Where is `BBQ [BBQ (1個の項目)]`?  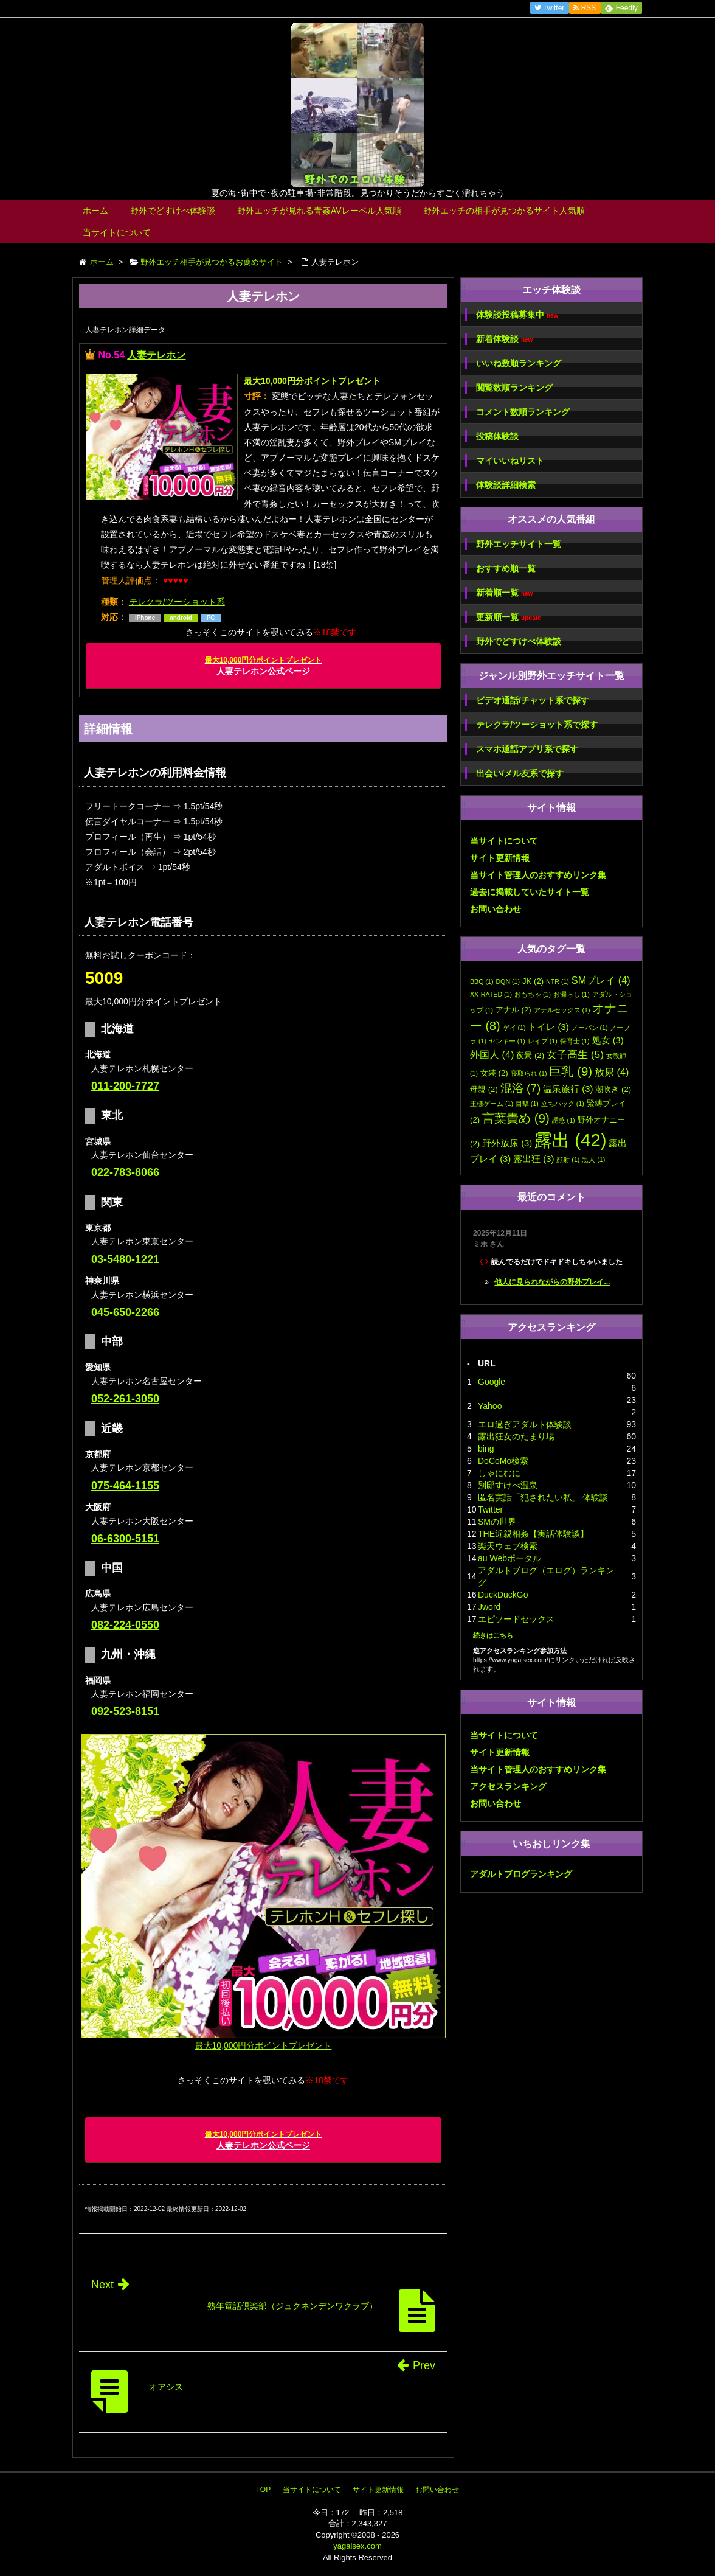
BBQ [BBQ (1個の項目)] is located at coordinates (482, 981).